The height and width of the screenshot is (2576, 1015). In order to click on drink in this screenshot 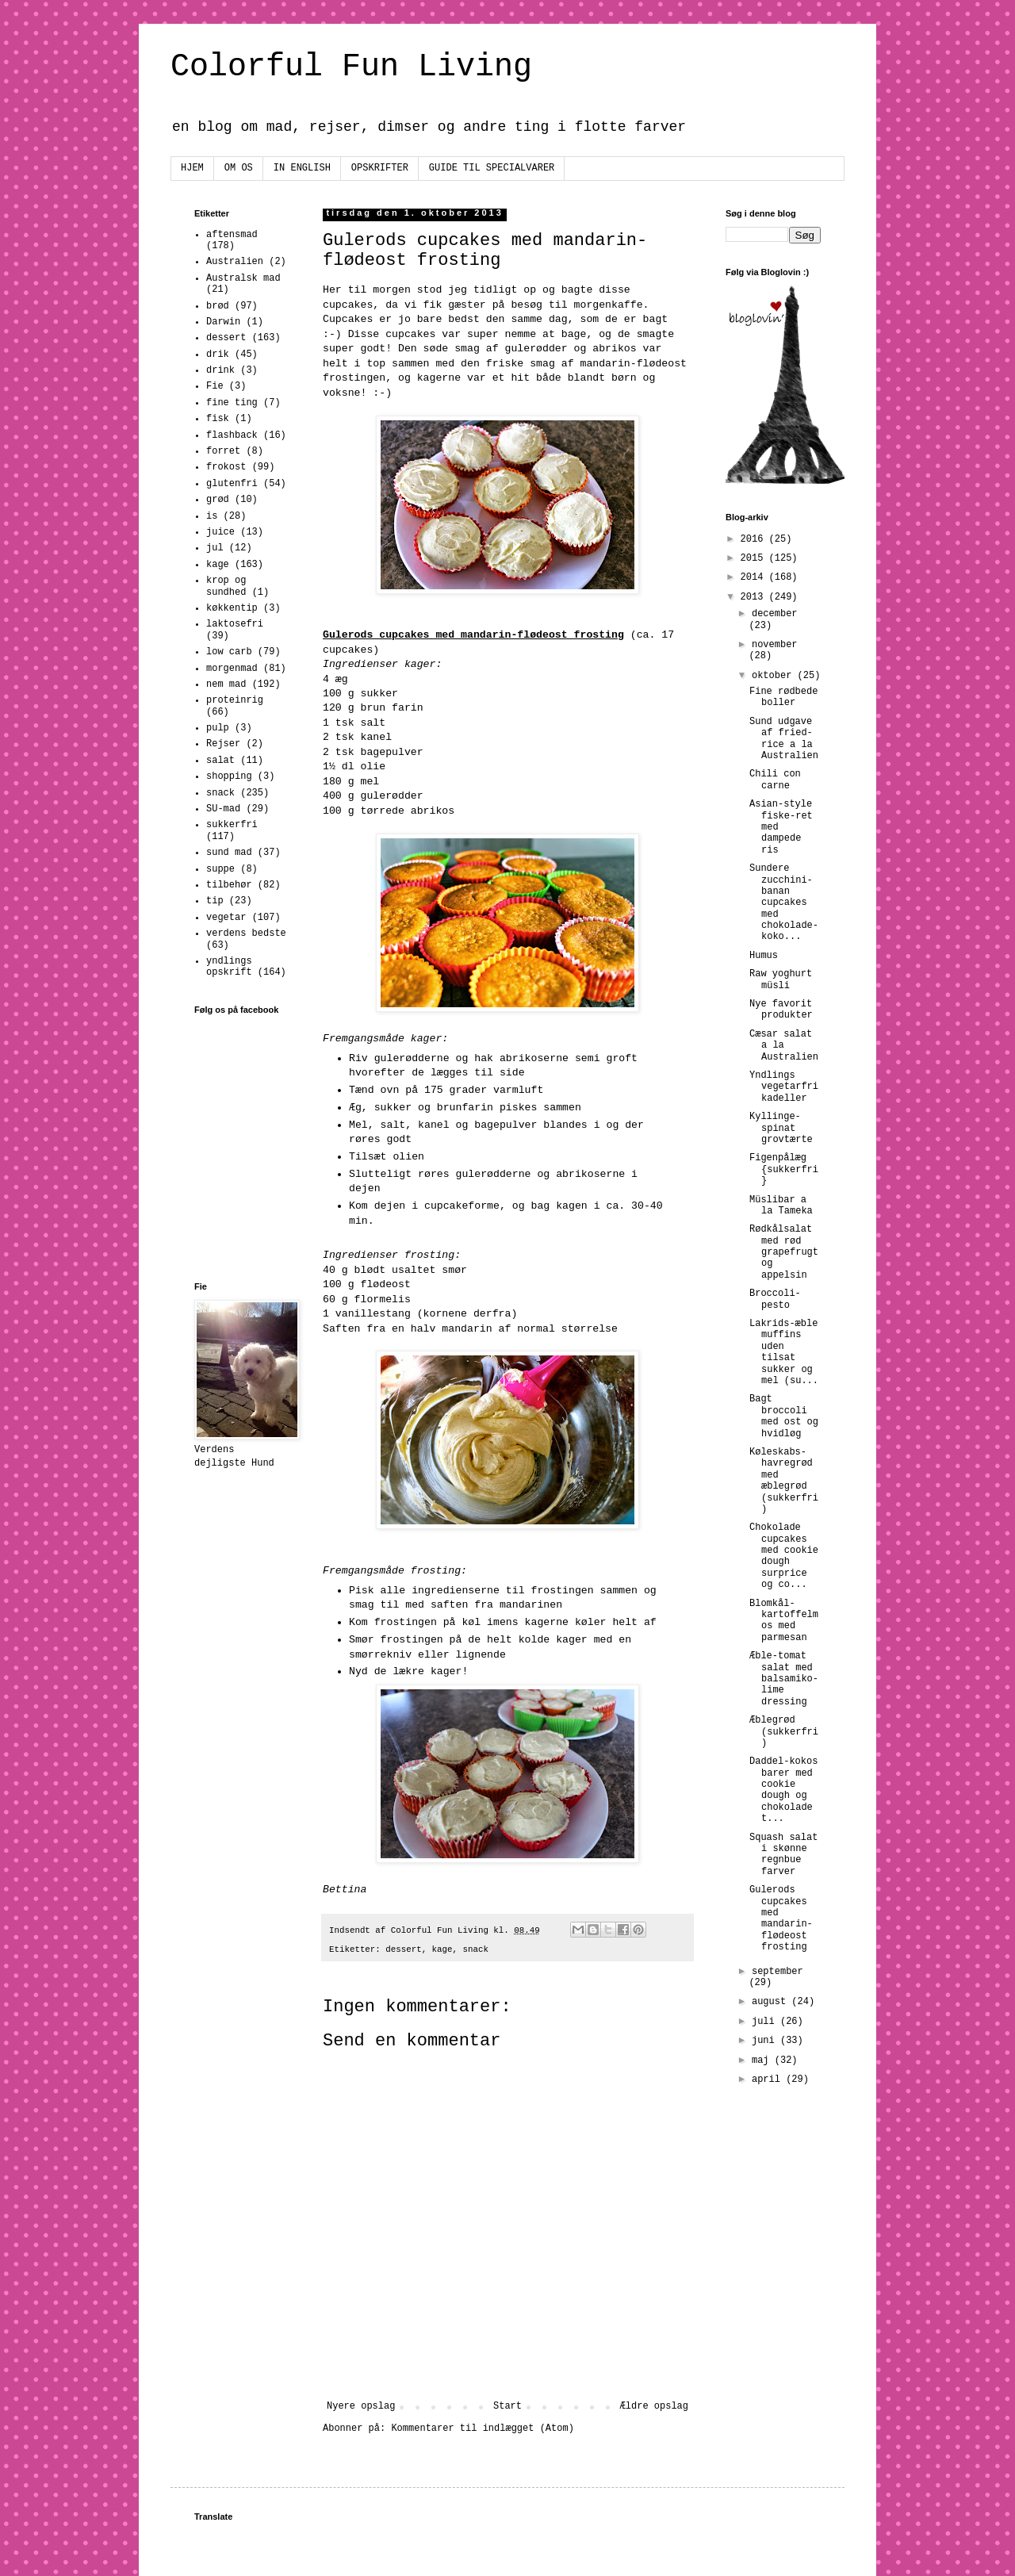, I will do `click(220, 370)`.